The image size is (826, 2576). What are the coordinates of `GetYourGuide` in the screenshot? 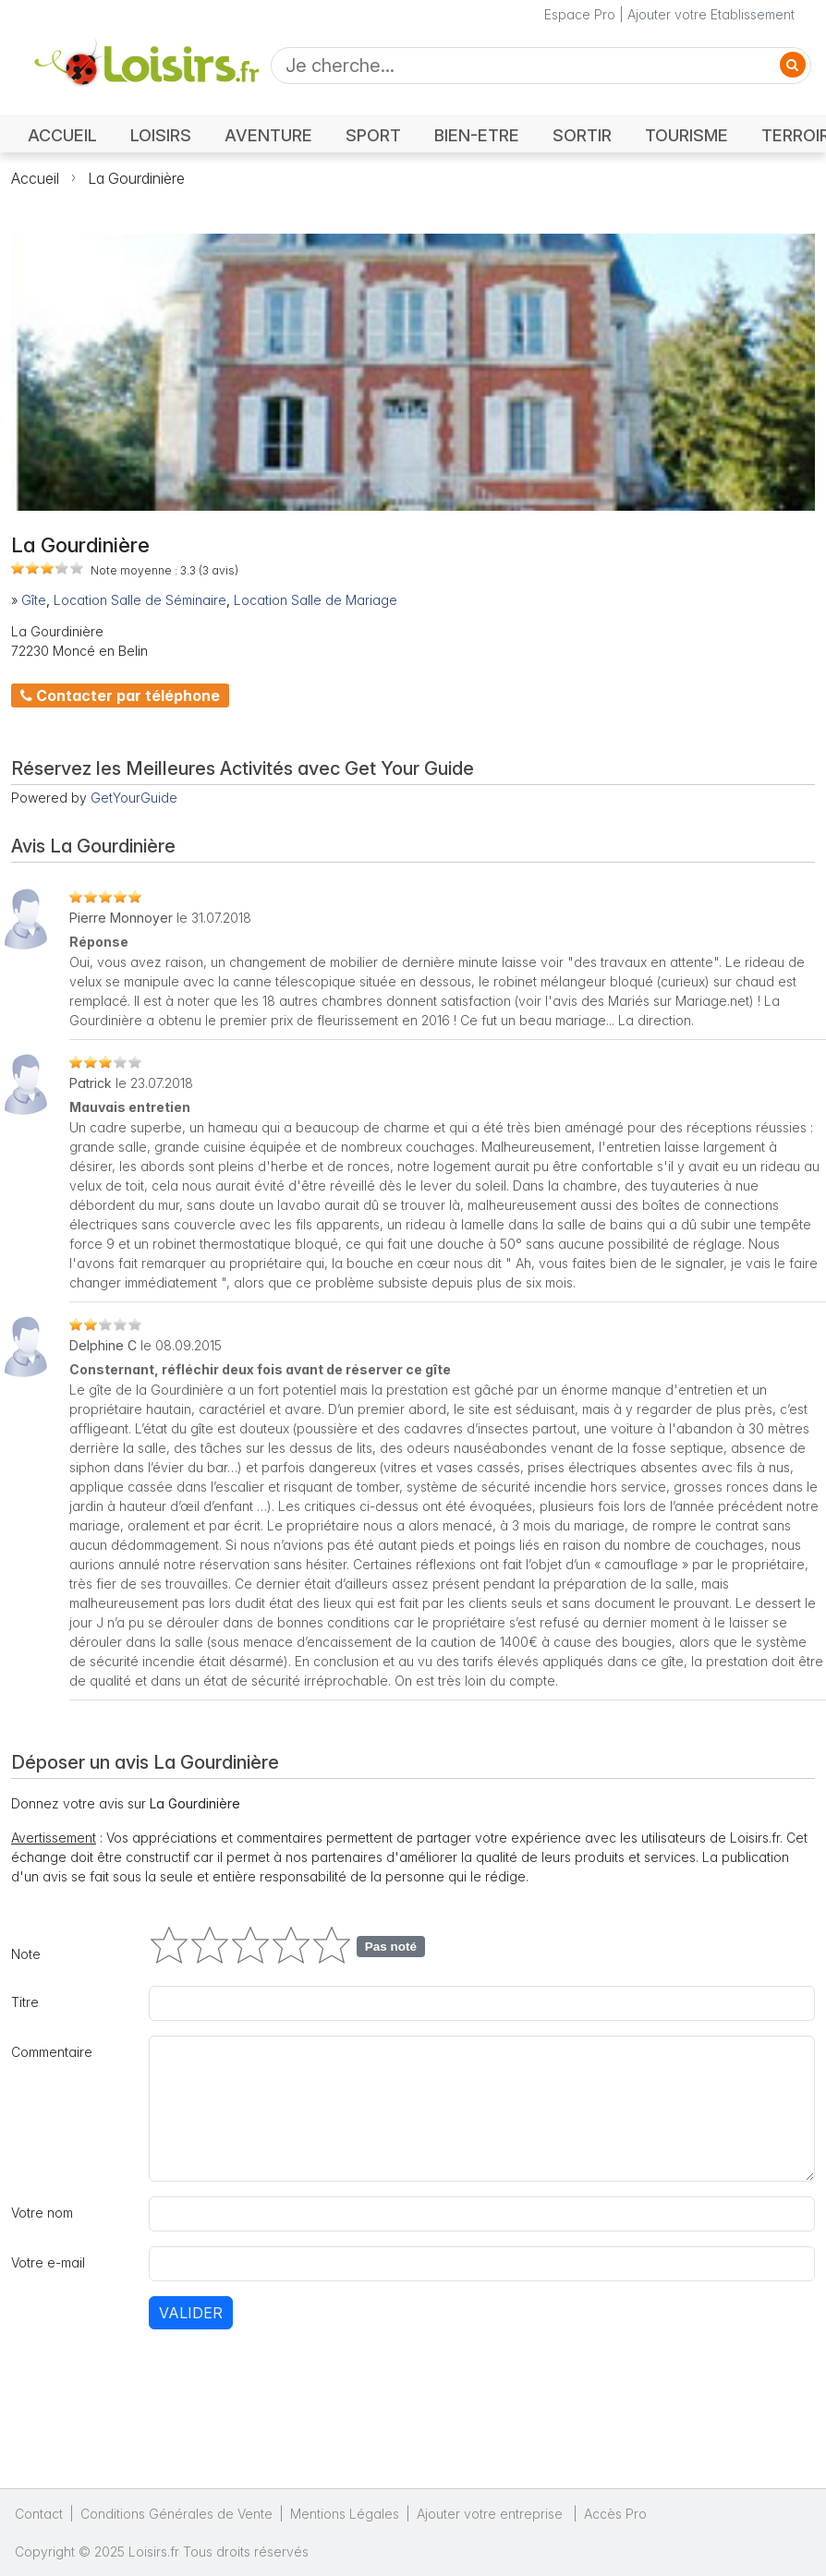 It's located at (134, 797).